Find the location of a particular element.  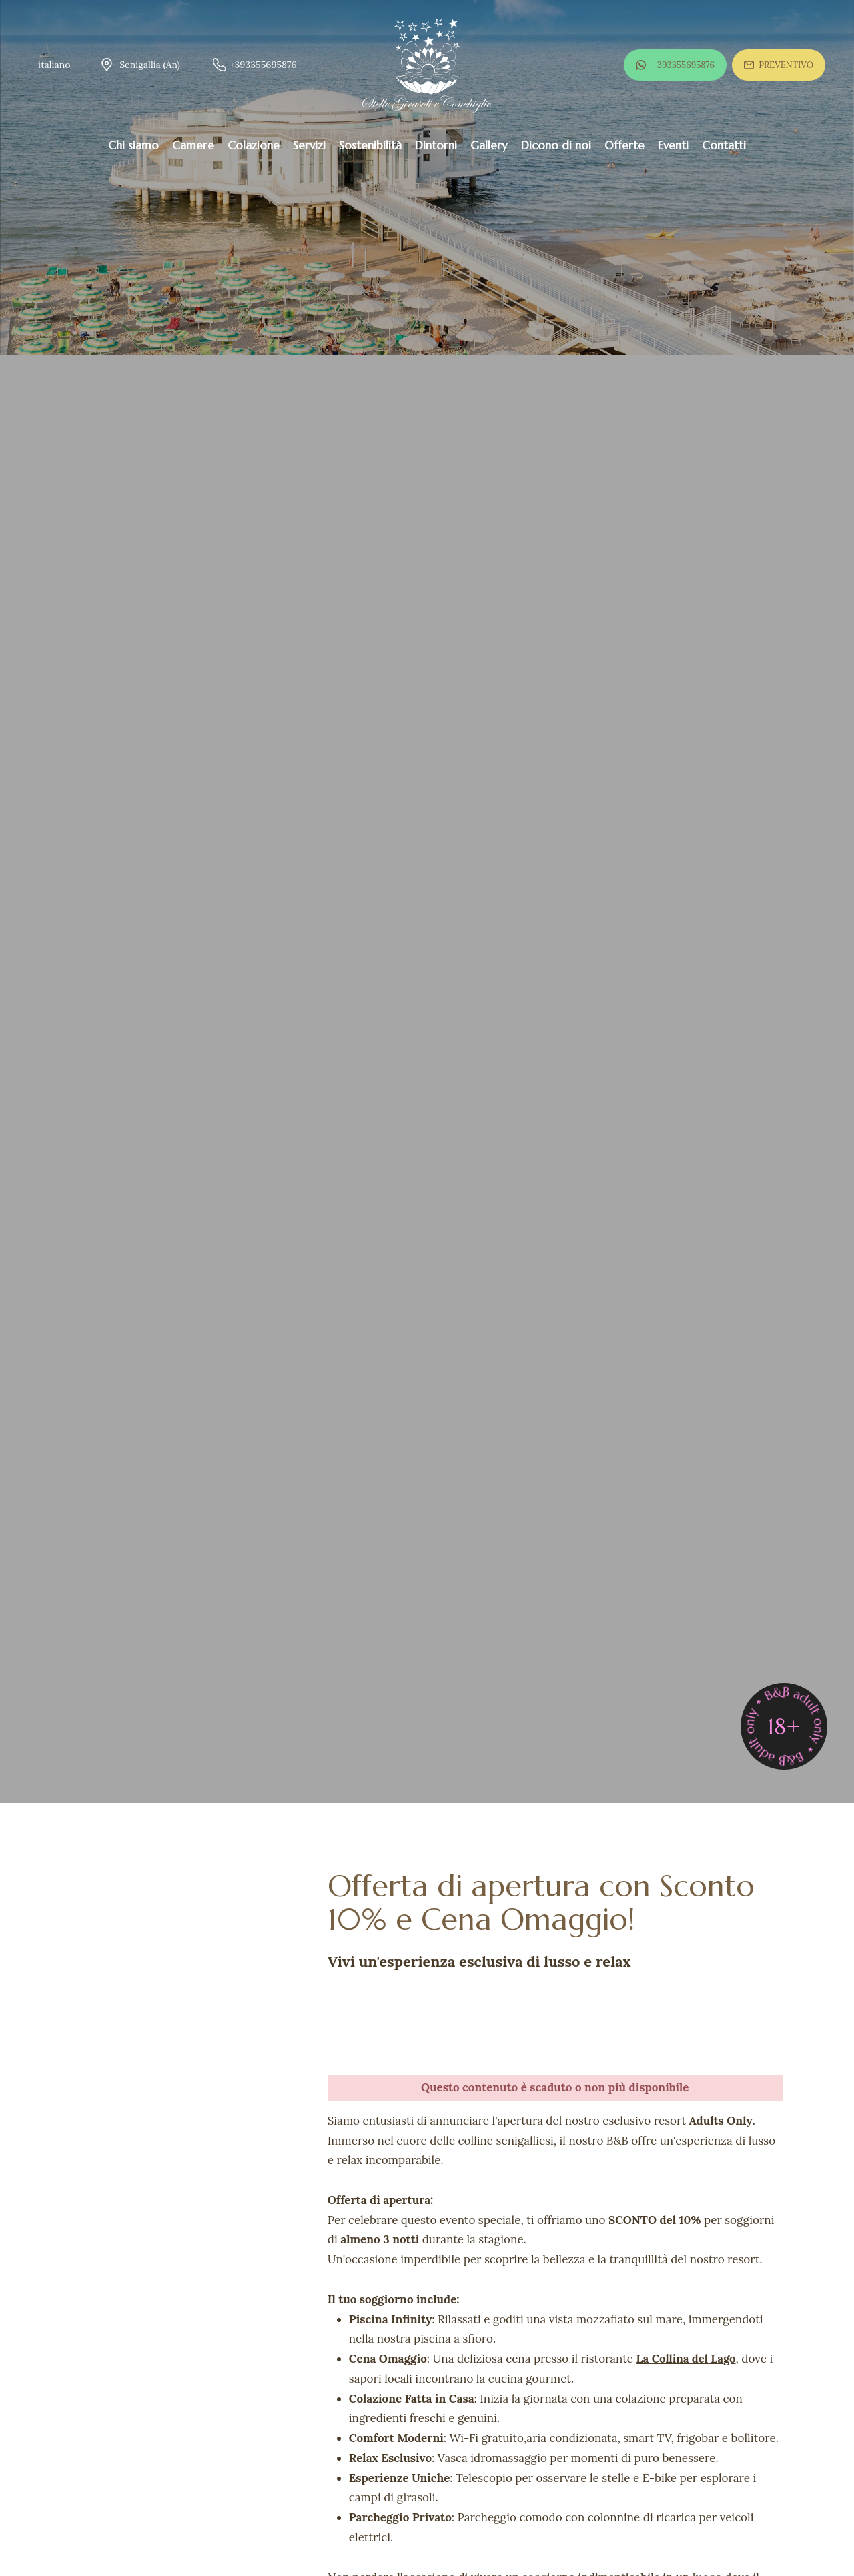

La Collina del Lago is located at coordinates (687, 2358).